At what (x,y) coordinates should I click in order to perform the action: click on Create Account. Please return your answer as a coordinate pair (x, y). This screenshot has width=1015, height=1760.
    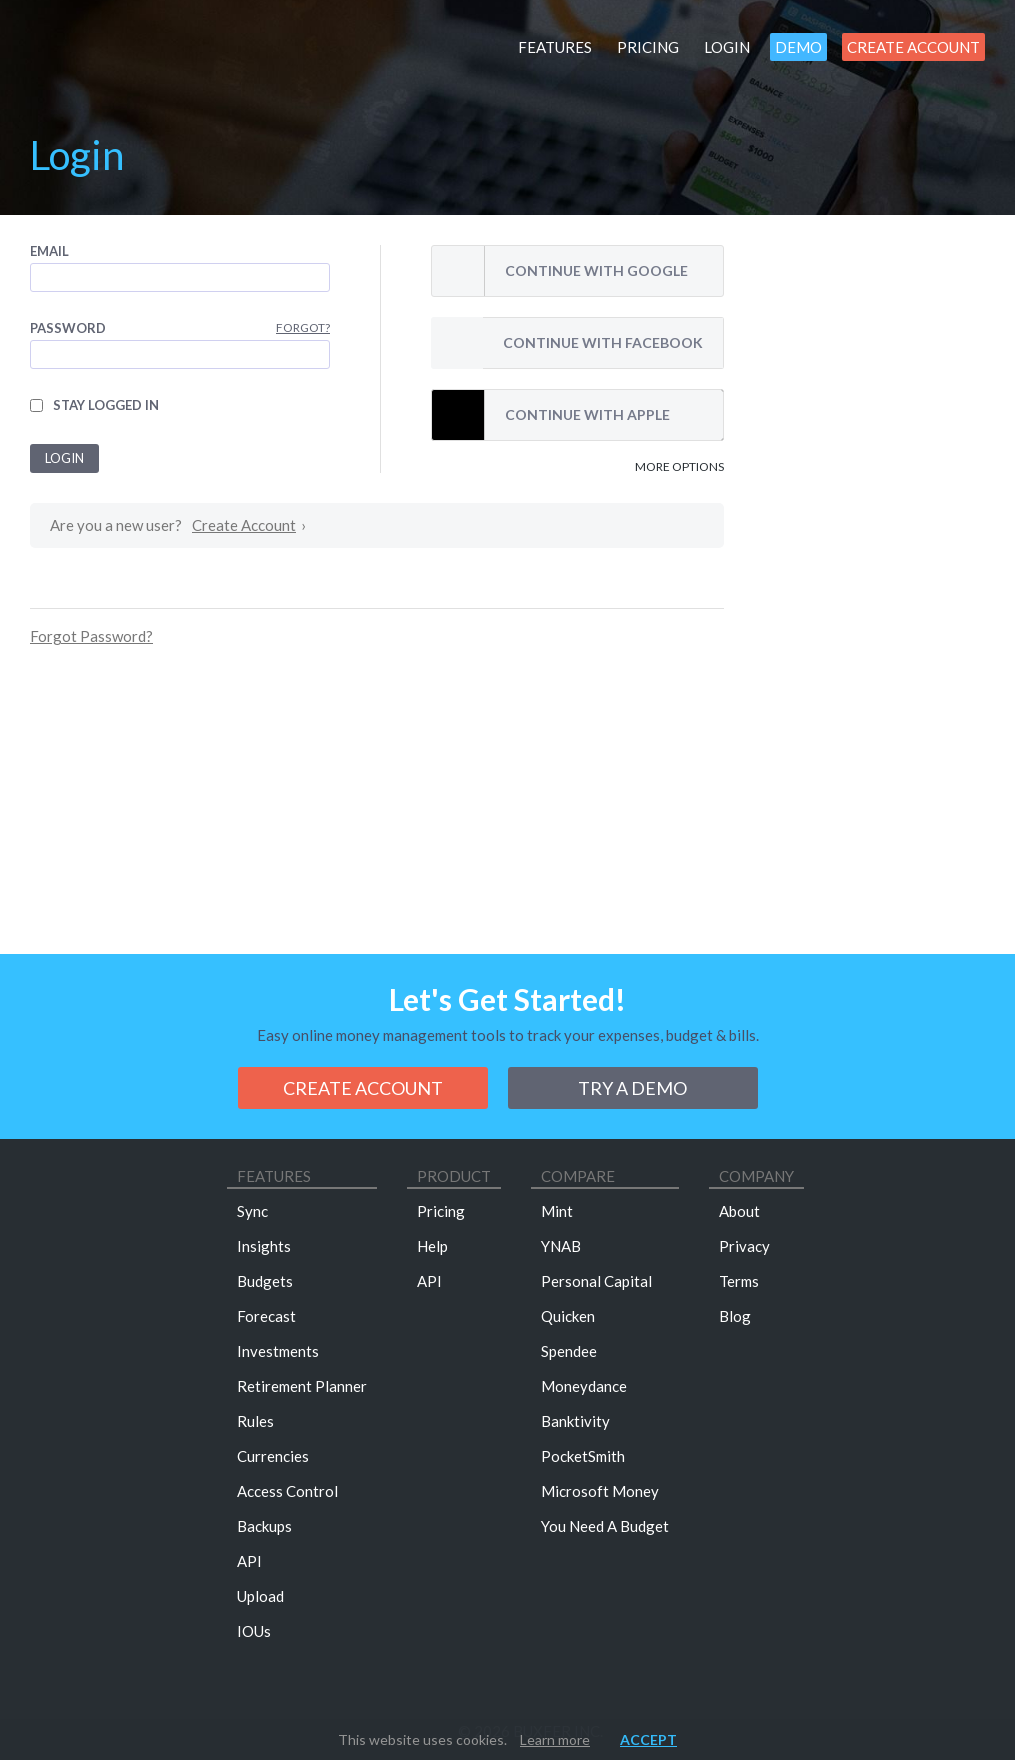
    Looking at the image, I should click on (913, 47).